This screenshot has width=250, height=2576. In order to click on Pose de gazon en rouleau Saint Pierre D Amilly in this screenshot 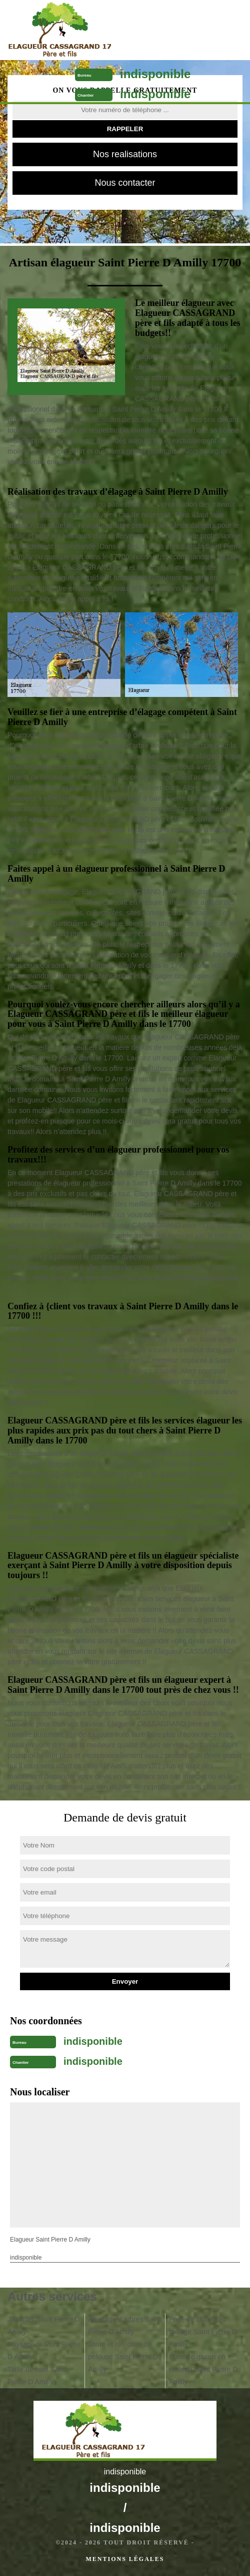, I will do `click(203, 2369)`.